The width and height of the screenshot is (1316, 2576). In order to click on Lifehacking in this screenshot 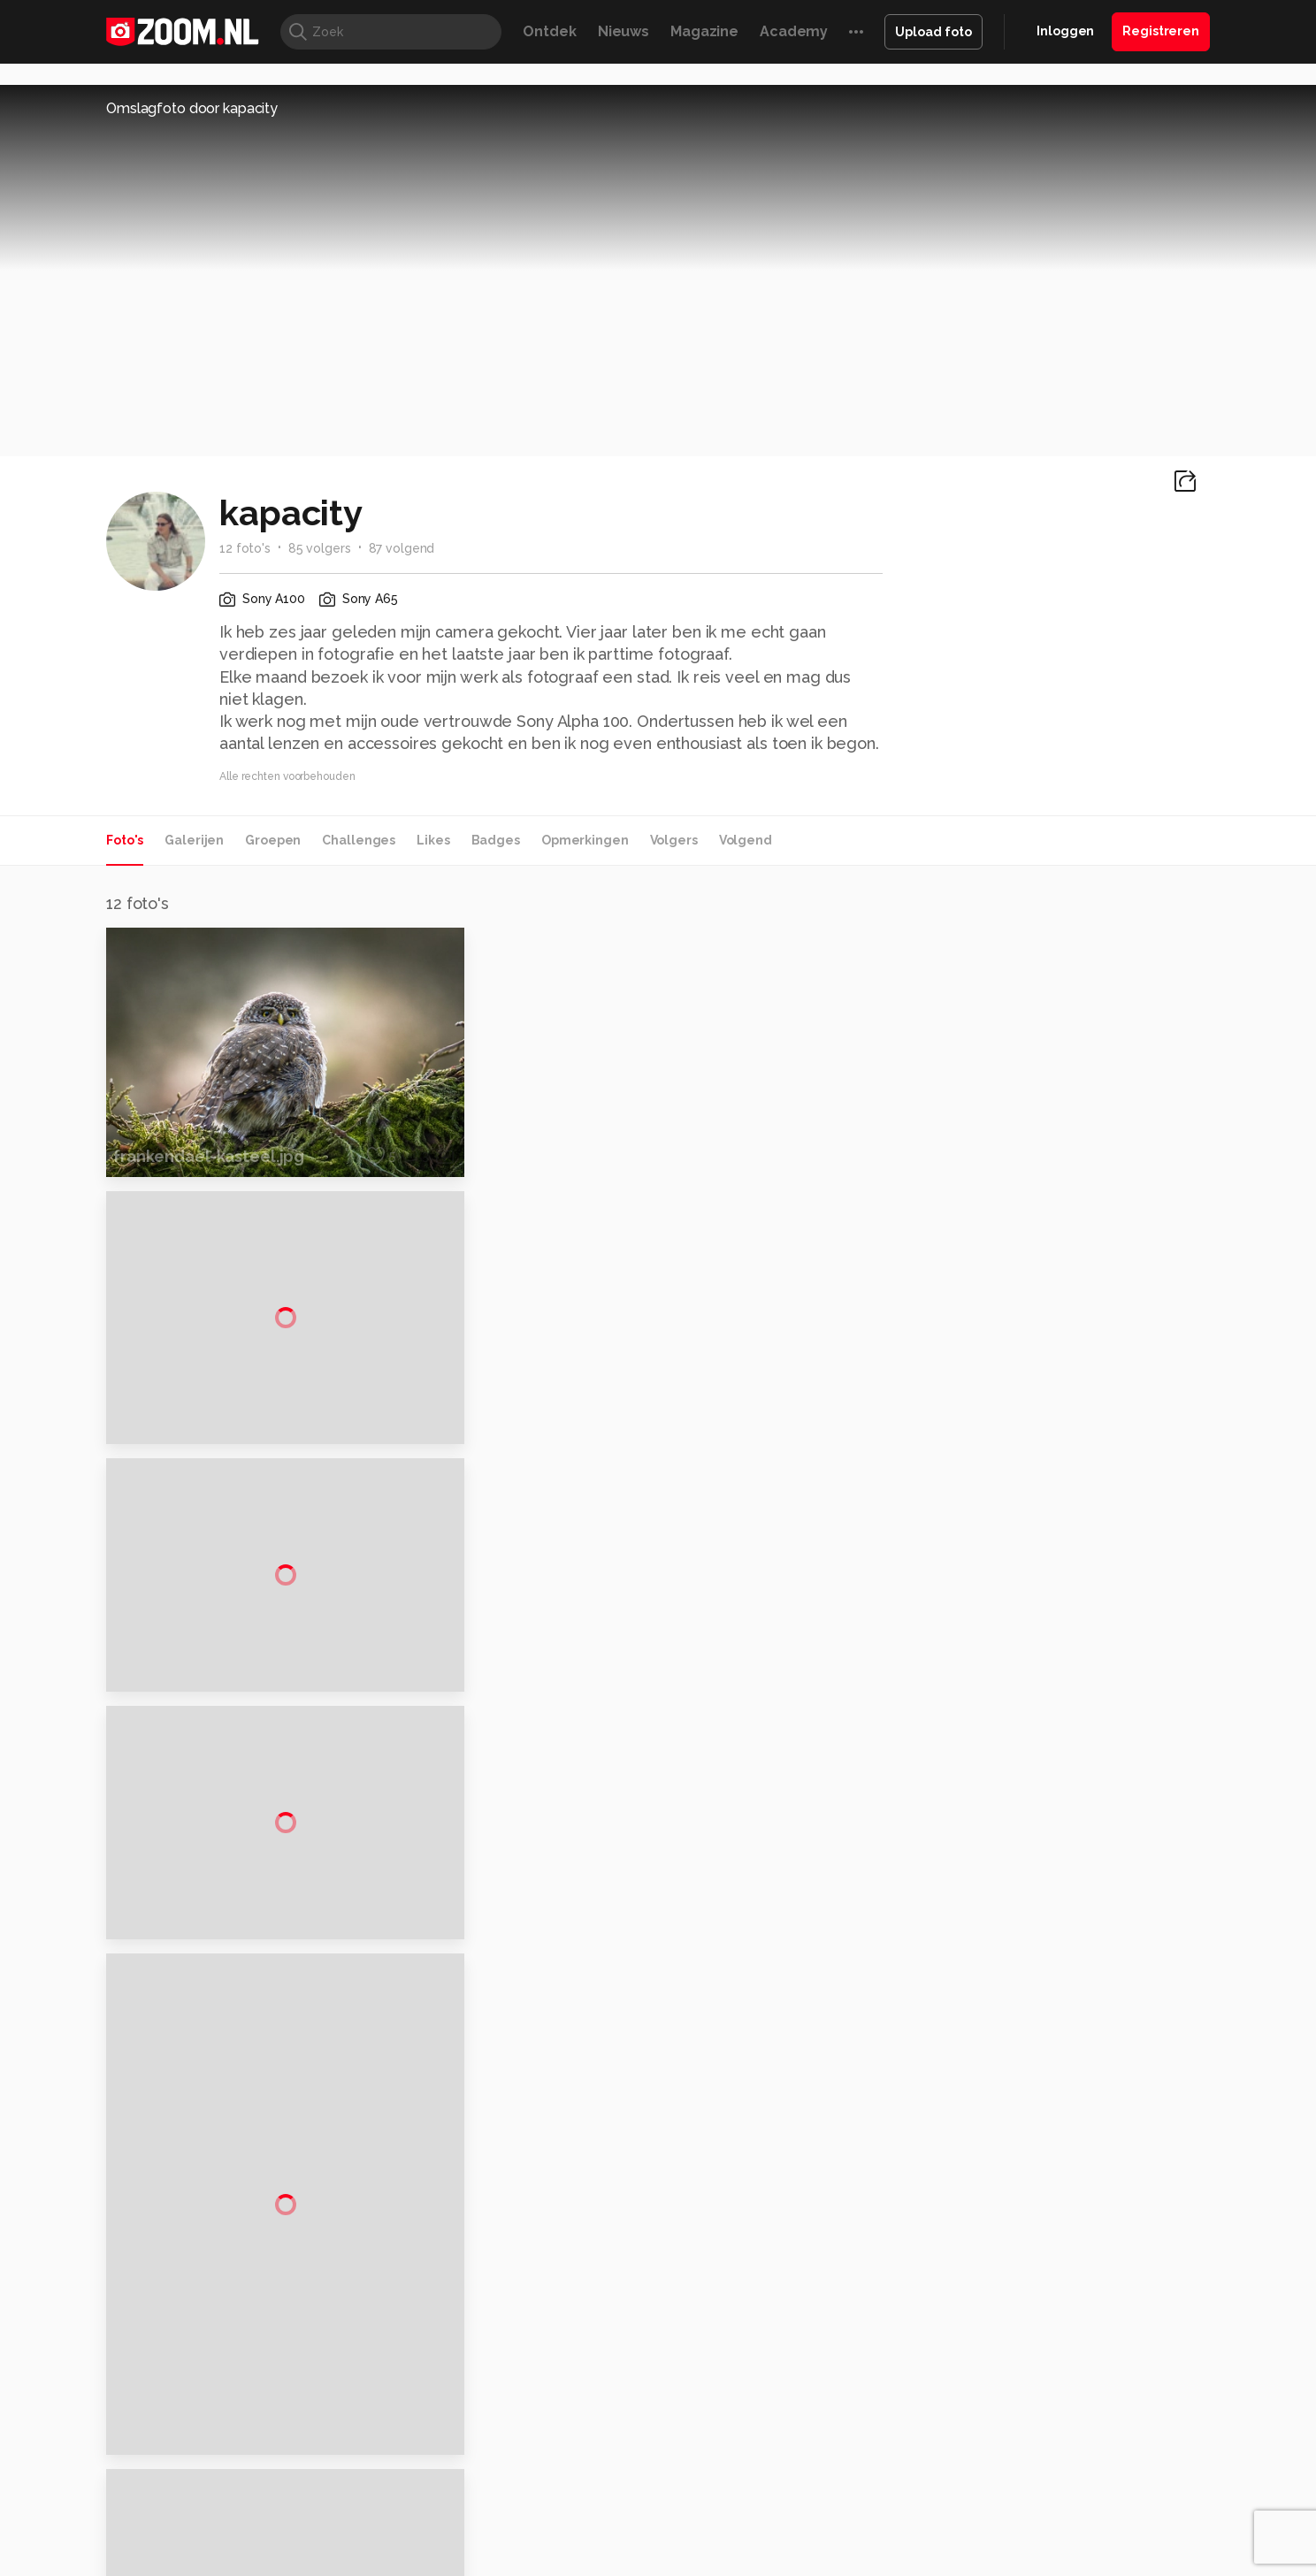, I will do `click(787, 2512)`.